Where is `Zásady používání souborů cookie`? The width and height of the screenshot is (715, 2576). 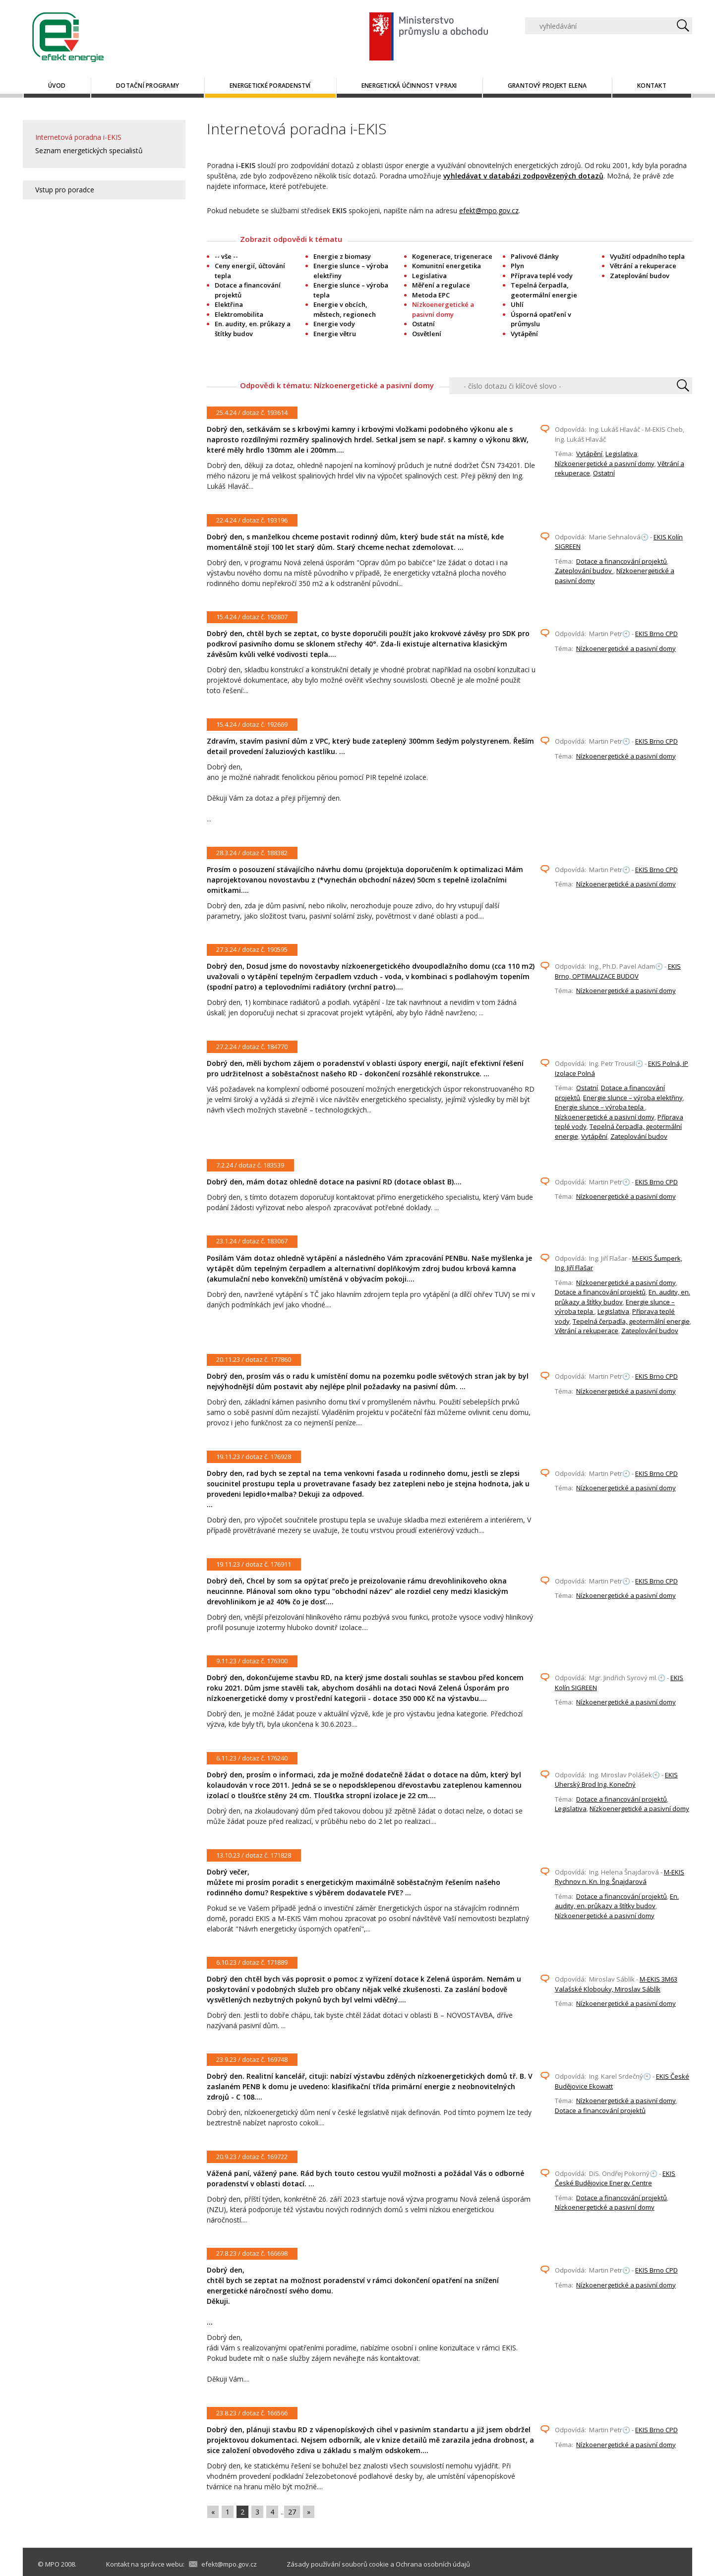 Zásady používání souborů cookie is located at coordinates (338, 2564).